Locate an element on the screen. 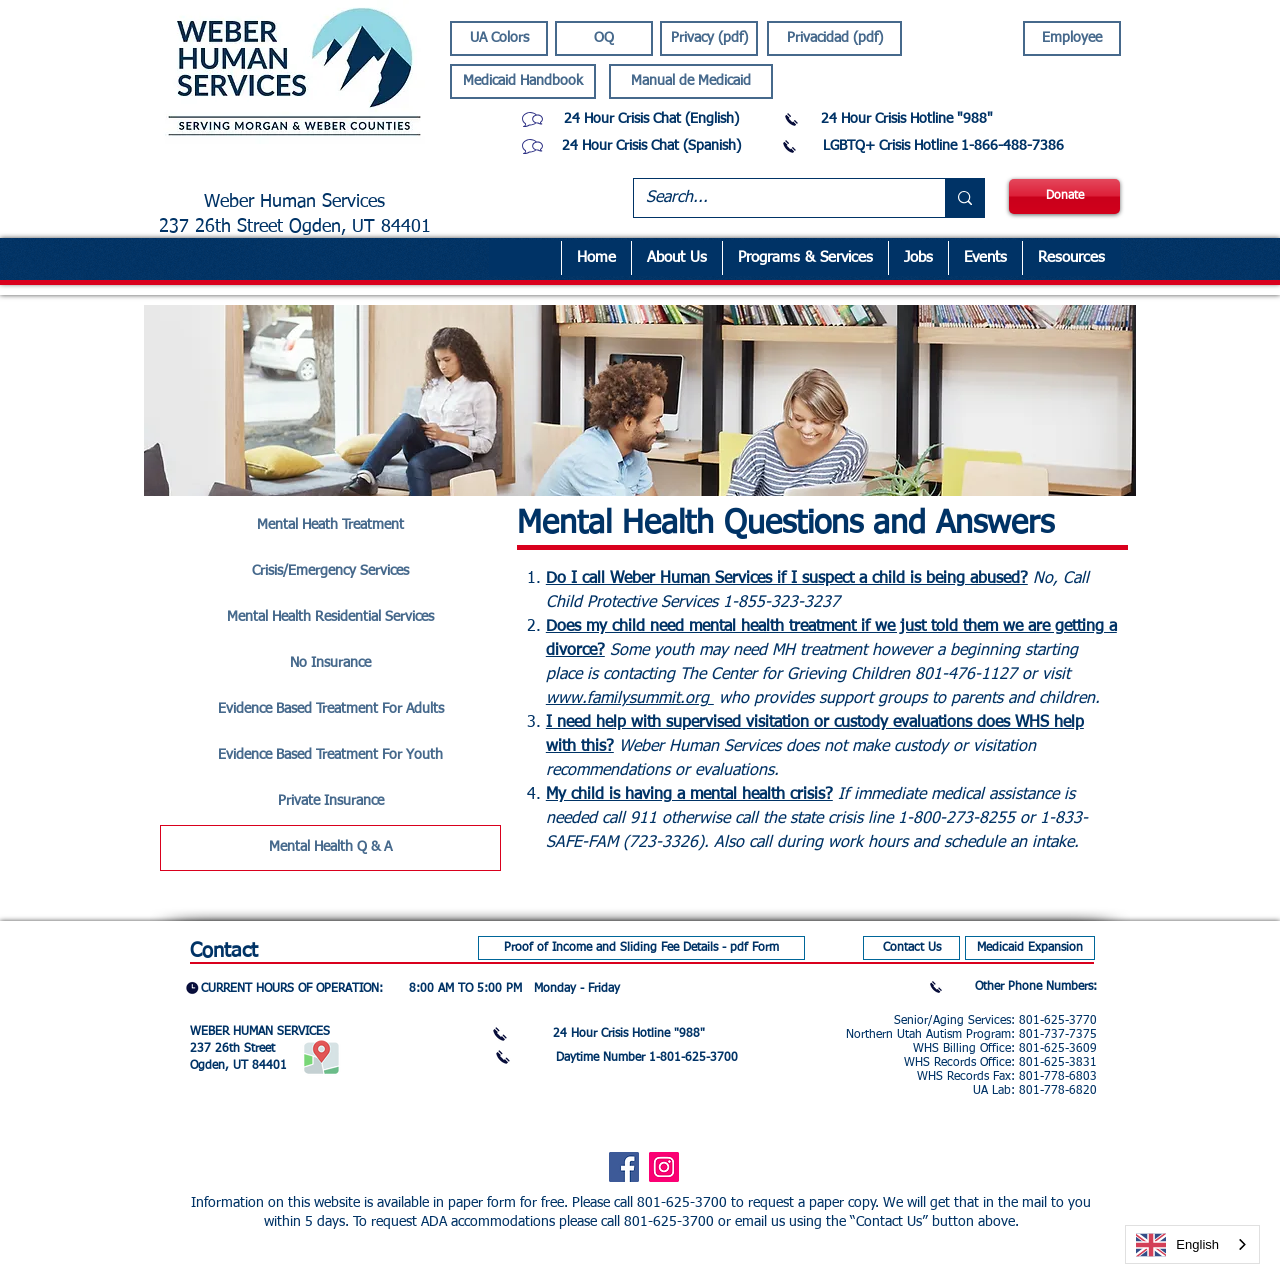 The width and height of the screenshot is (1280, 1264). [Donate] is located at coordinates (1064, 196).